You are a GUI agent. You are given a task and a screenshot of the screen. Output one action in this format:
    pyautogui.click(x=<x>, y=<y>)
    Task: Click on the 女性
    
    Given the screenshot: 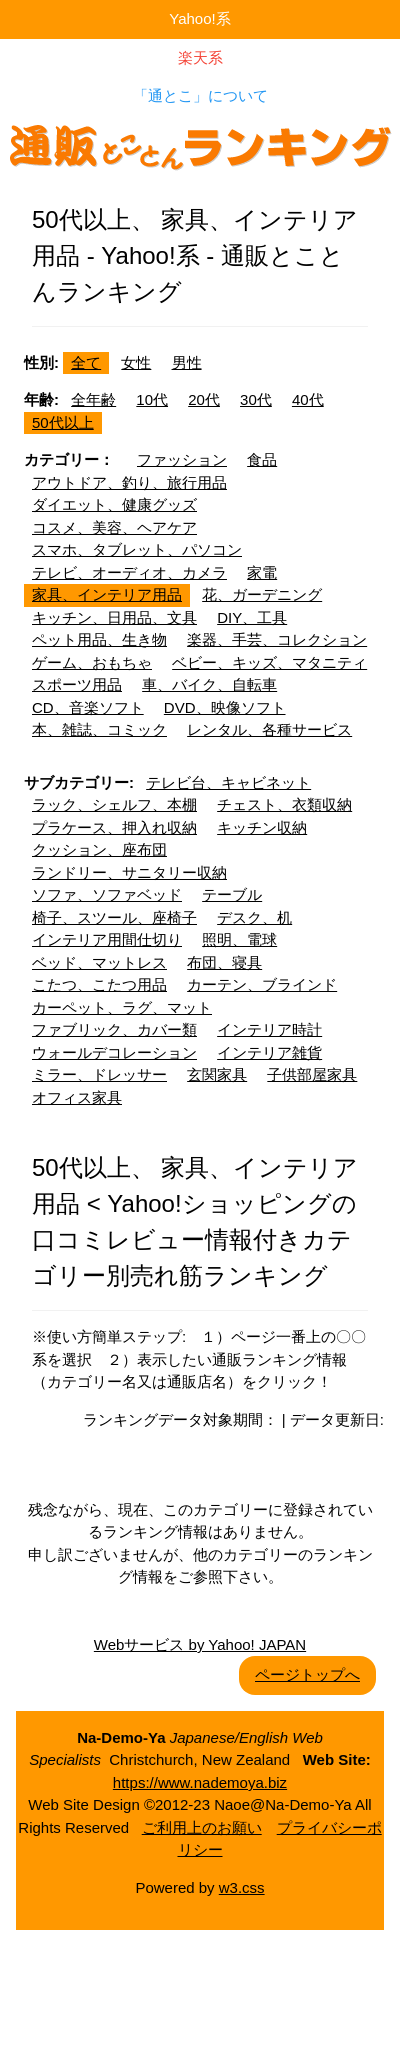 What is the action you would take?
    pyautogui.click(x=136, y=362)
    